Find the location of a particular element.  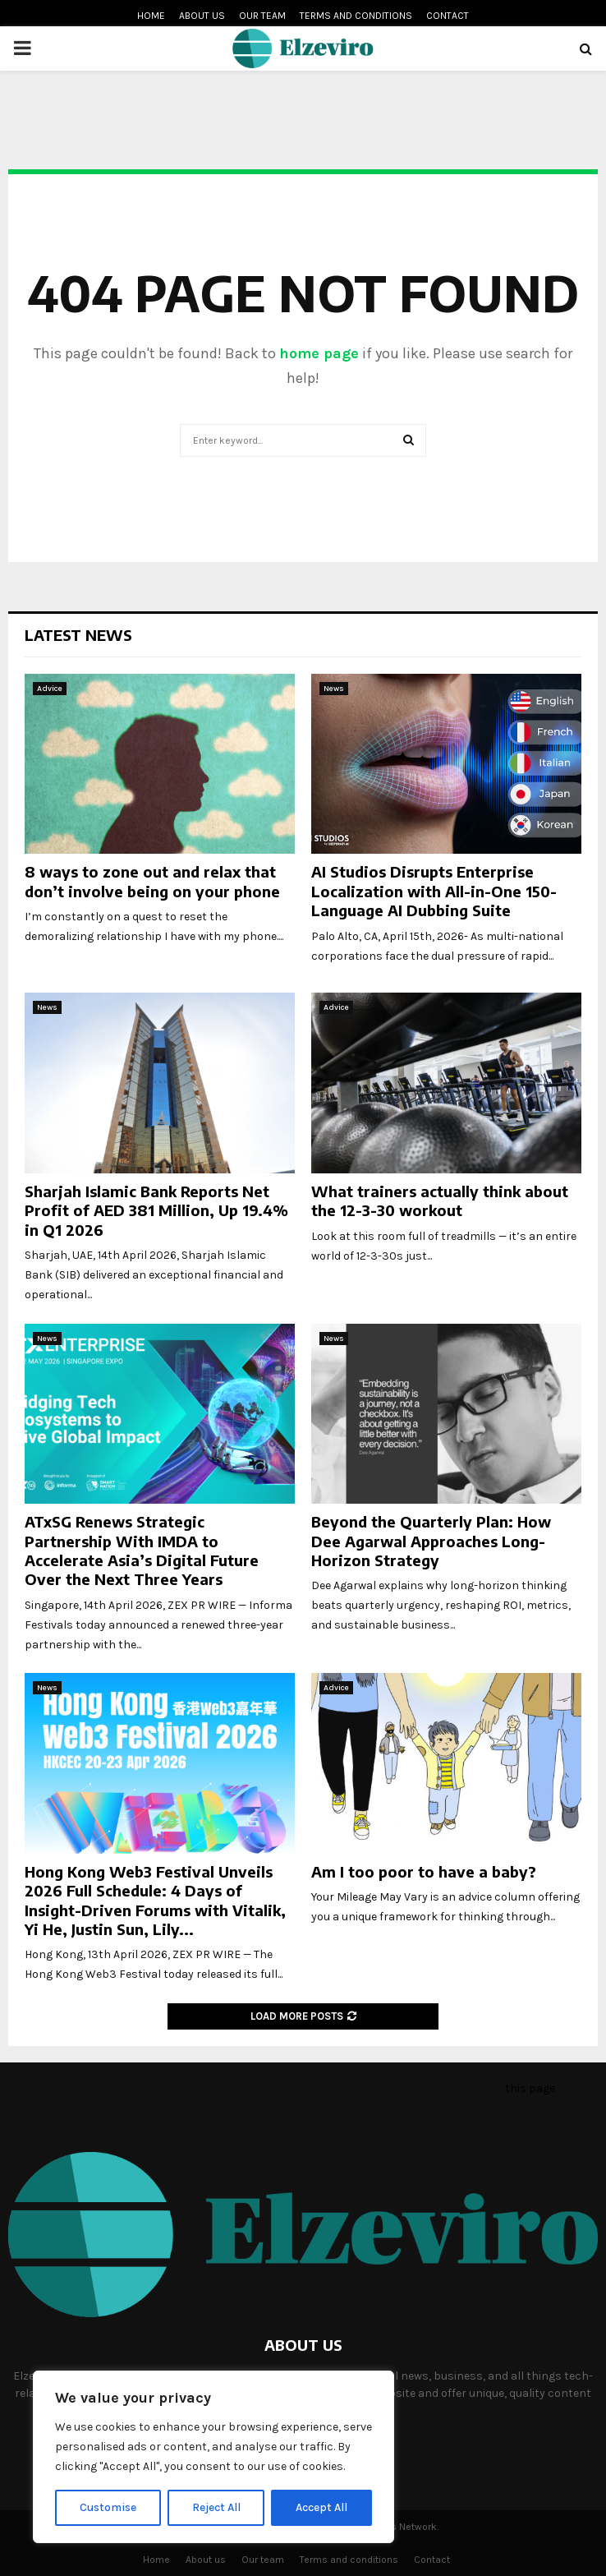

Advice is located at coordinates (49, 689).